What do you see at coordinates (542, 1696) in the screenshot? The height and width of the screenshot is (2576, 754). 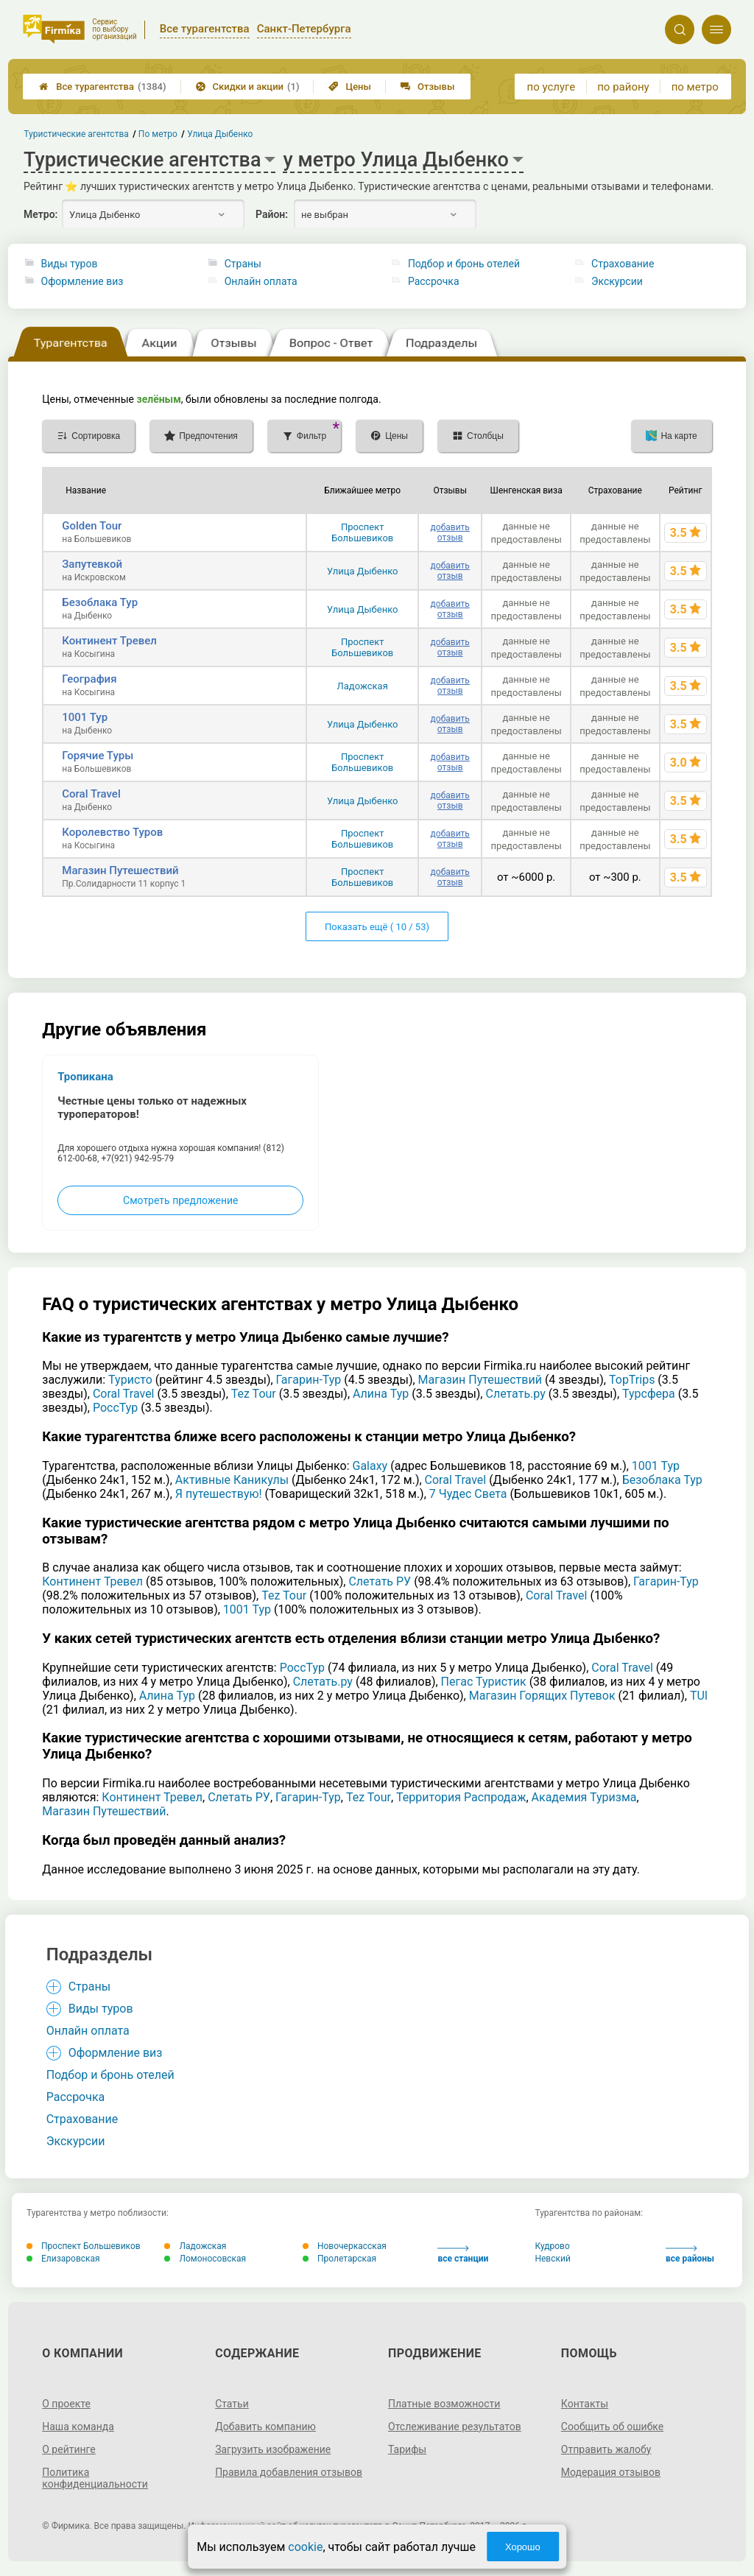 I see `Магазин Горящих Путевок` at bounding box center [542, 1696].